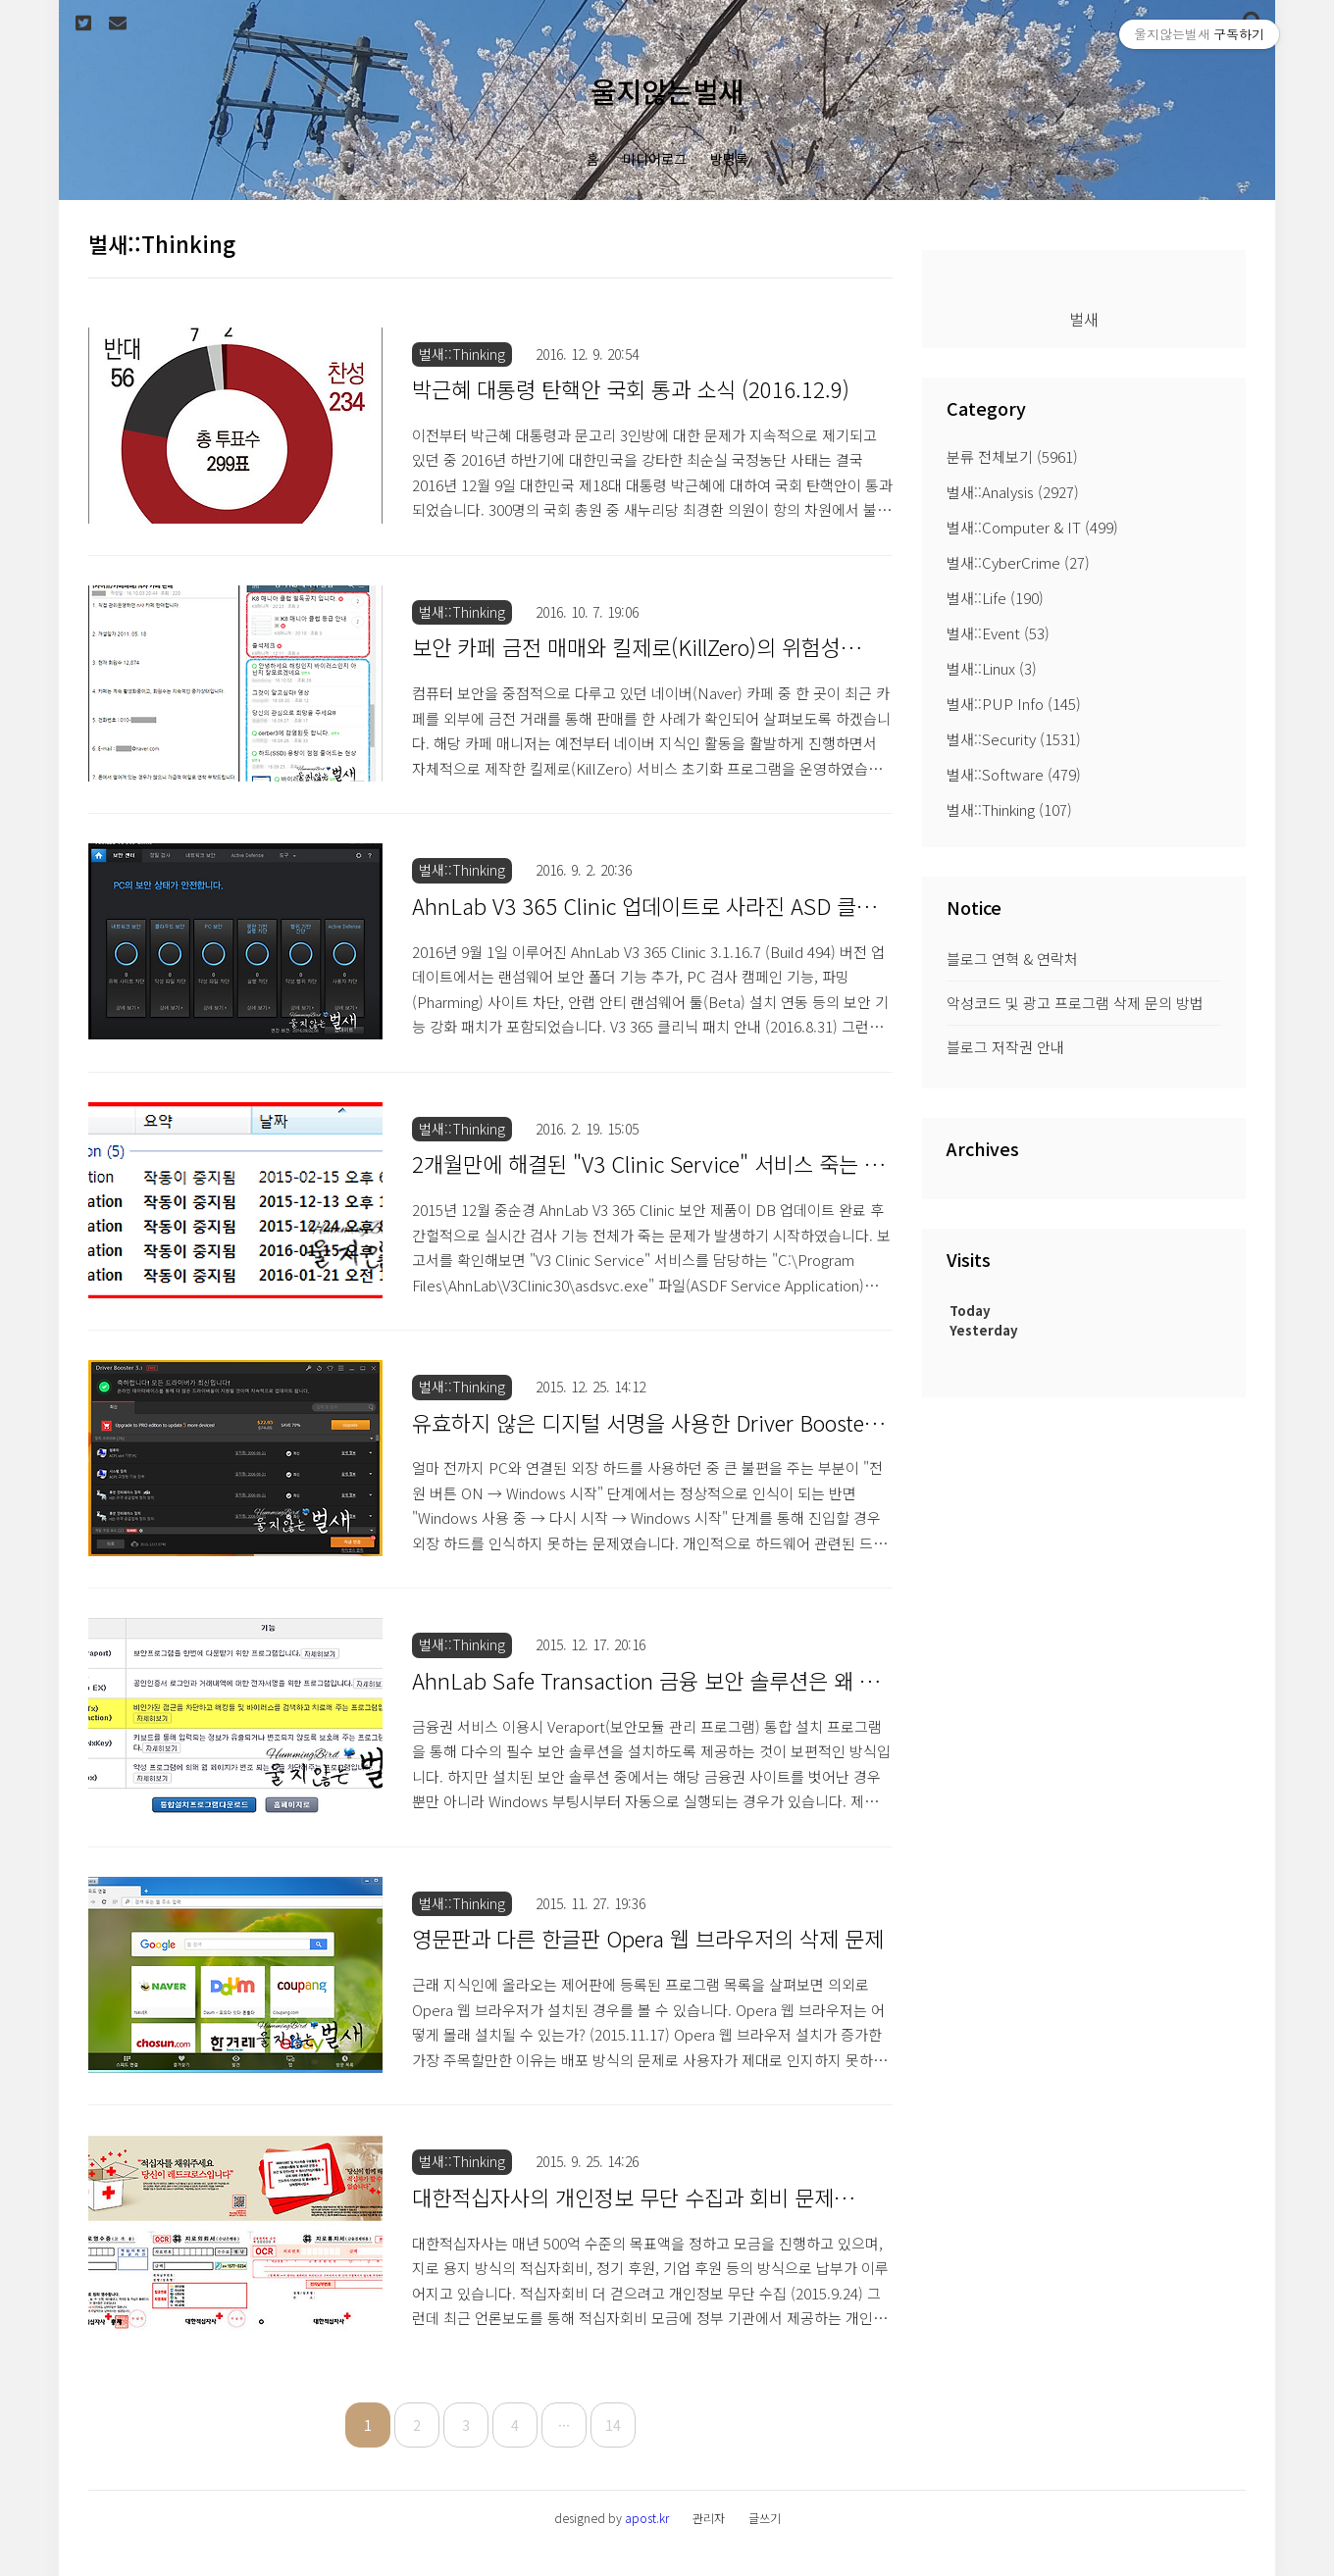 The image size is (1334, 2576). Describe the element at coordinates (729, 159) in the screenshot. I see `방명록` at that location.